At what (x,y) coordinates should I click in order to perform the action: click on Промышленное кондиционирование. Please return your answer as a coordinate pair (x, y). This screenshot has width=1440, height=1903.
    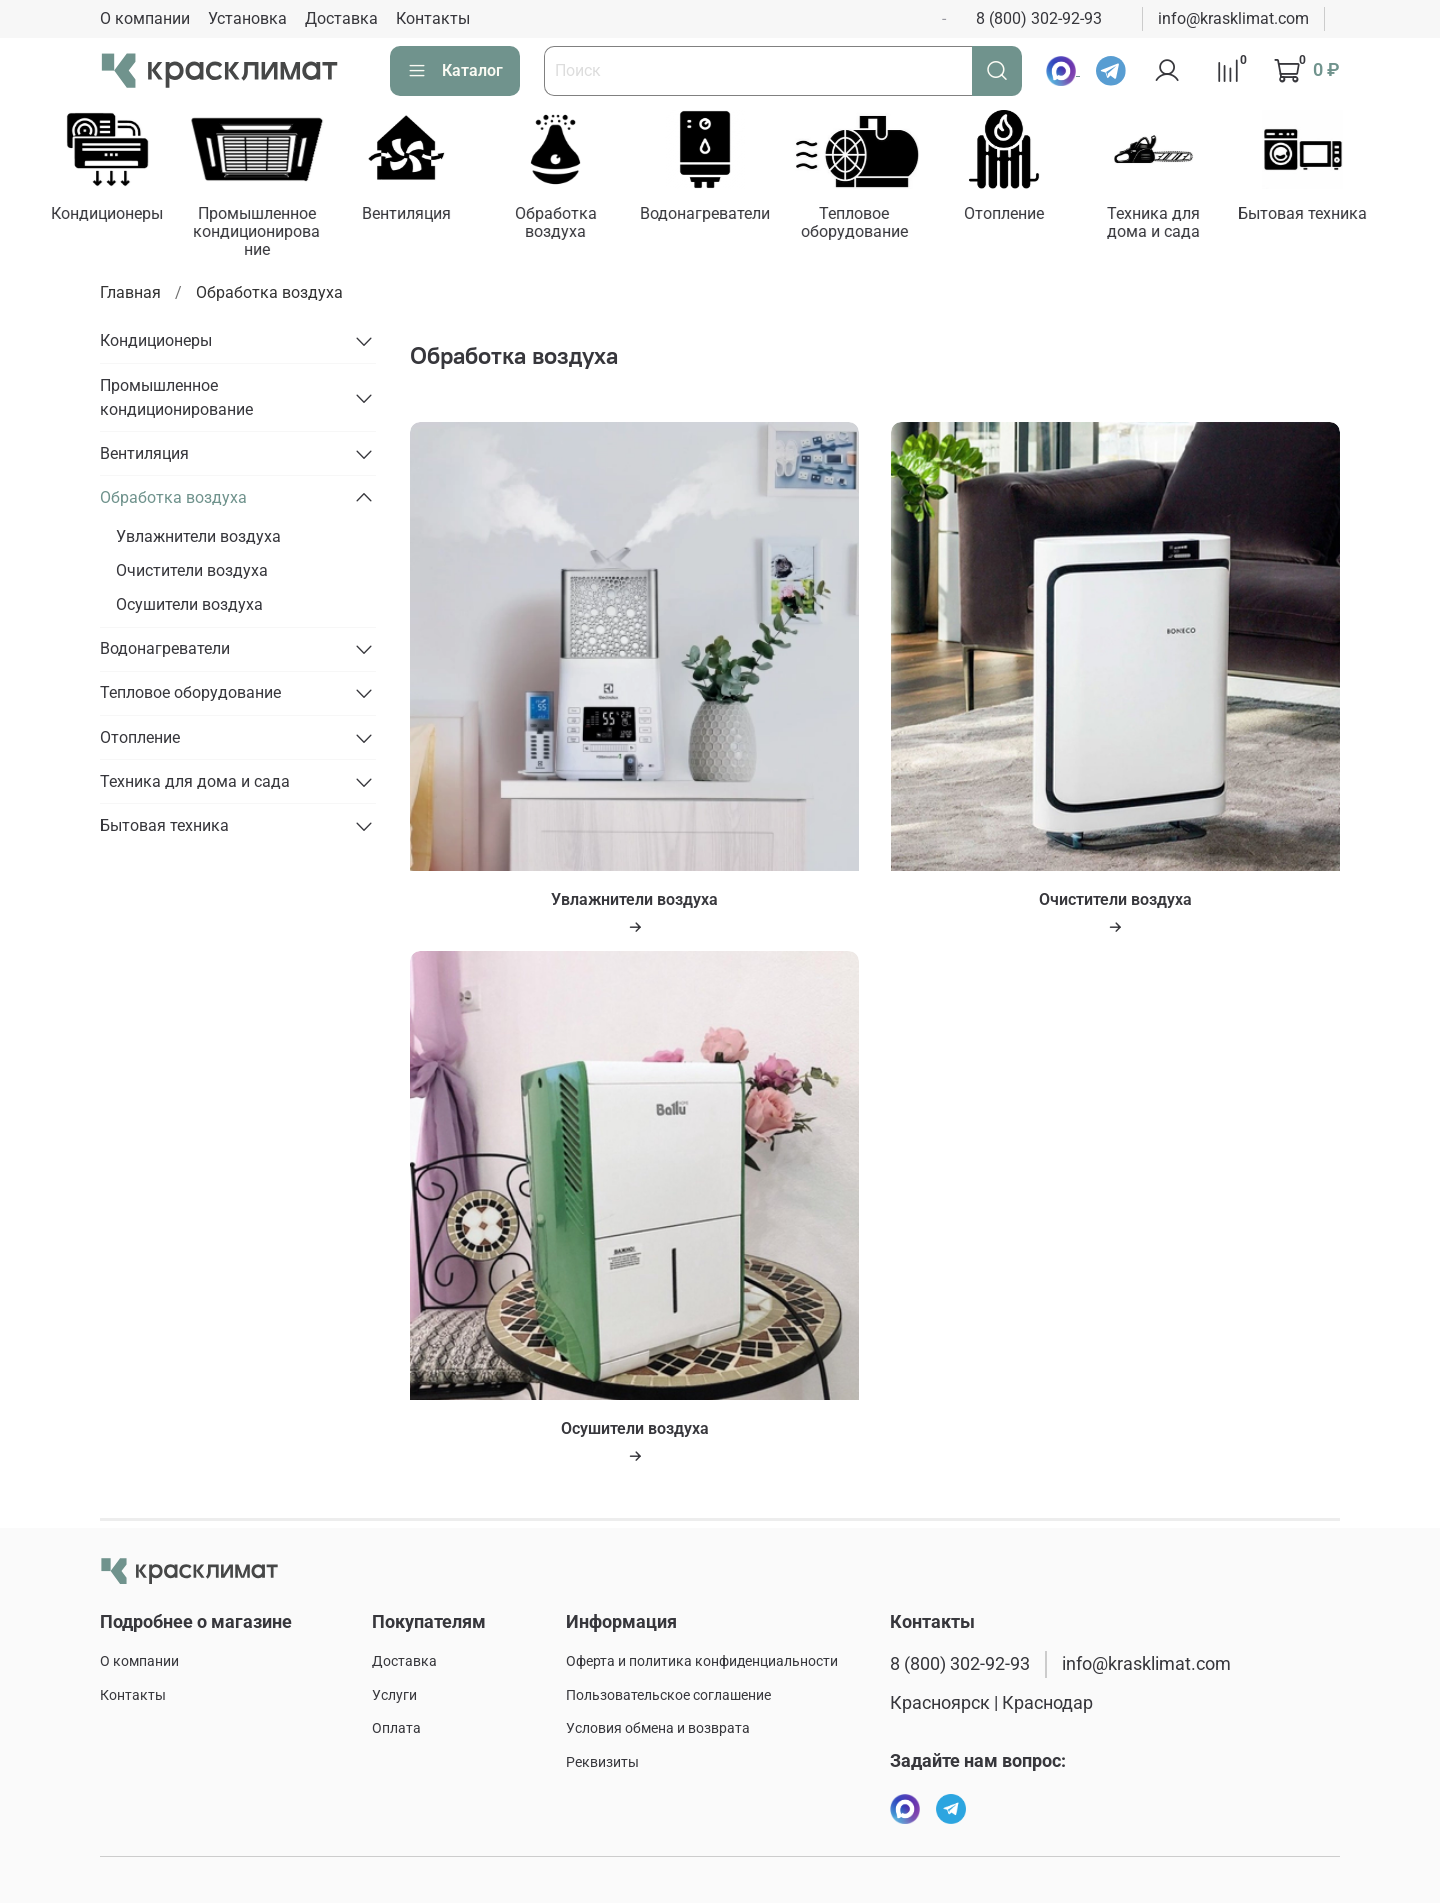
    Looking at the image, I should click on (262, 233).